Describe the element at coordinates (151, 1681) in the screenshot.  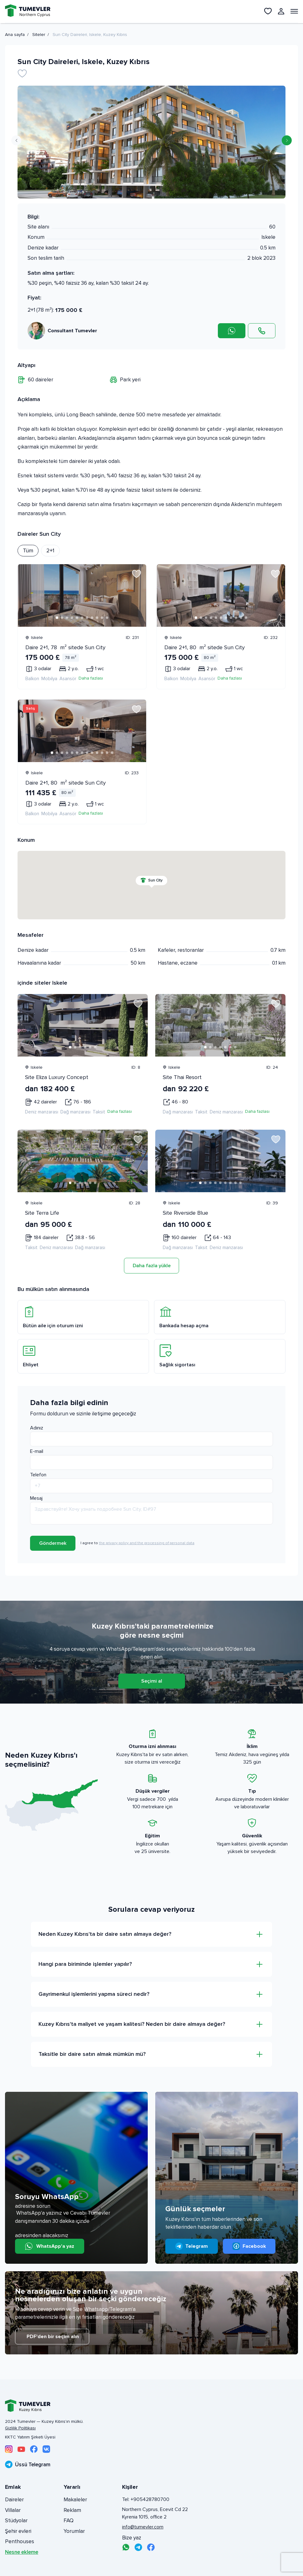
I see `Seçimi al` at that location.